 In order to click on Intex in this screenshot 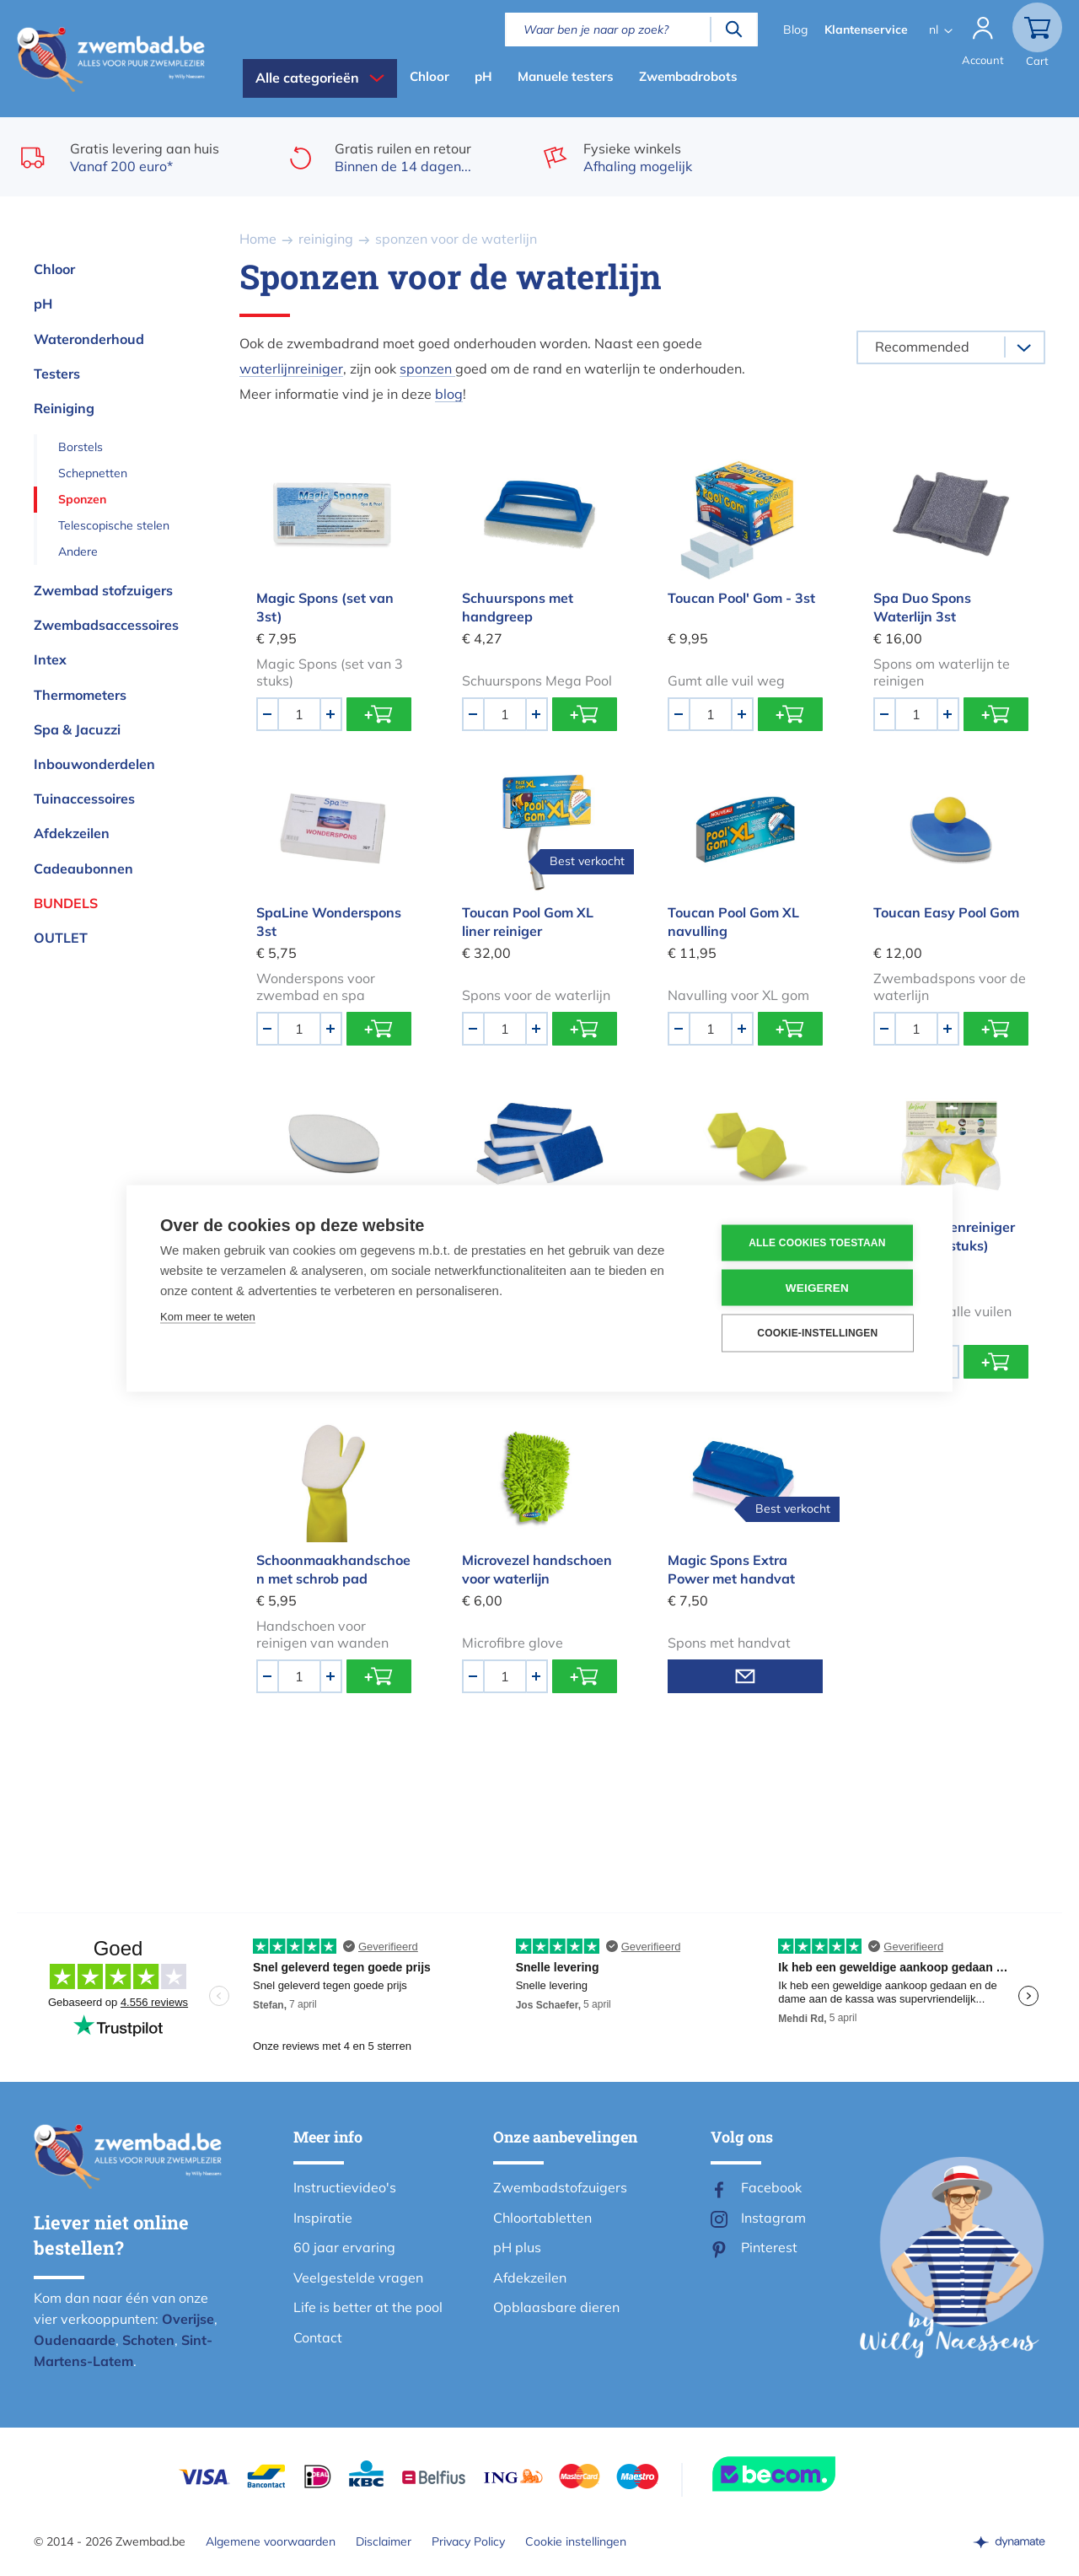, I will do `click(50, 659)`.